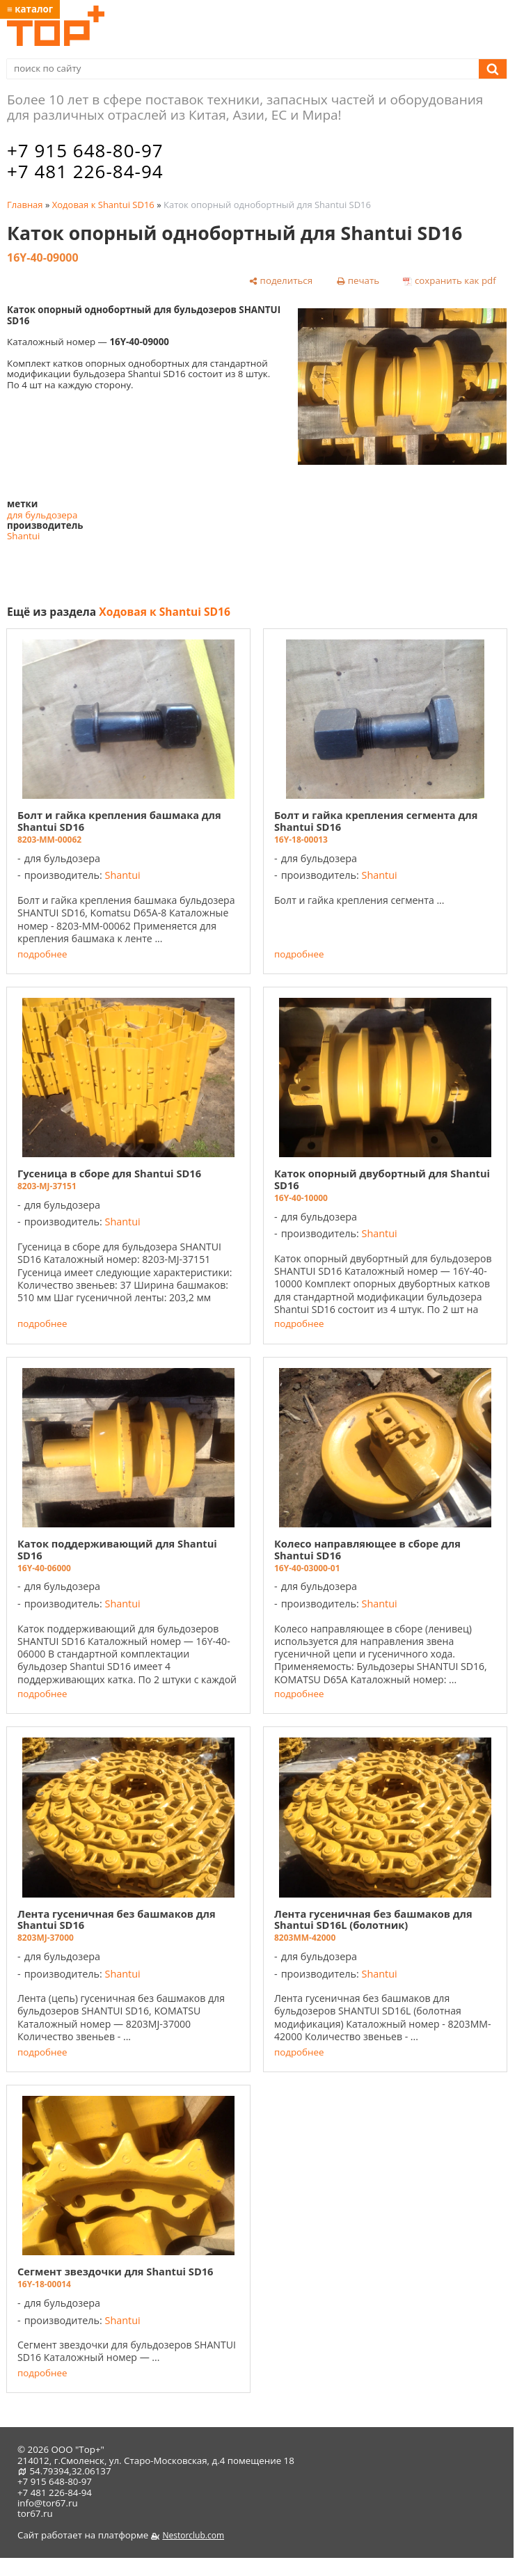 This screenshot has height=2576, width=524. I want to click on +7 481 226-84-94, so click(85, 171).